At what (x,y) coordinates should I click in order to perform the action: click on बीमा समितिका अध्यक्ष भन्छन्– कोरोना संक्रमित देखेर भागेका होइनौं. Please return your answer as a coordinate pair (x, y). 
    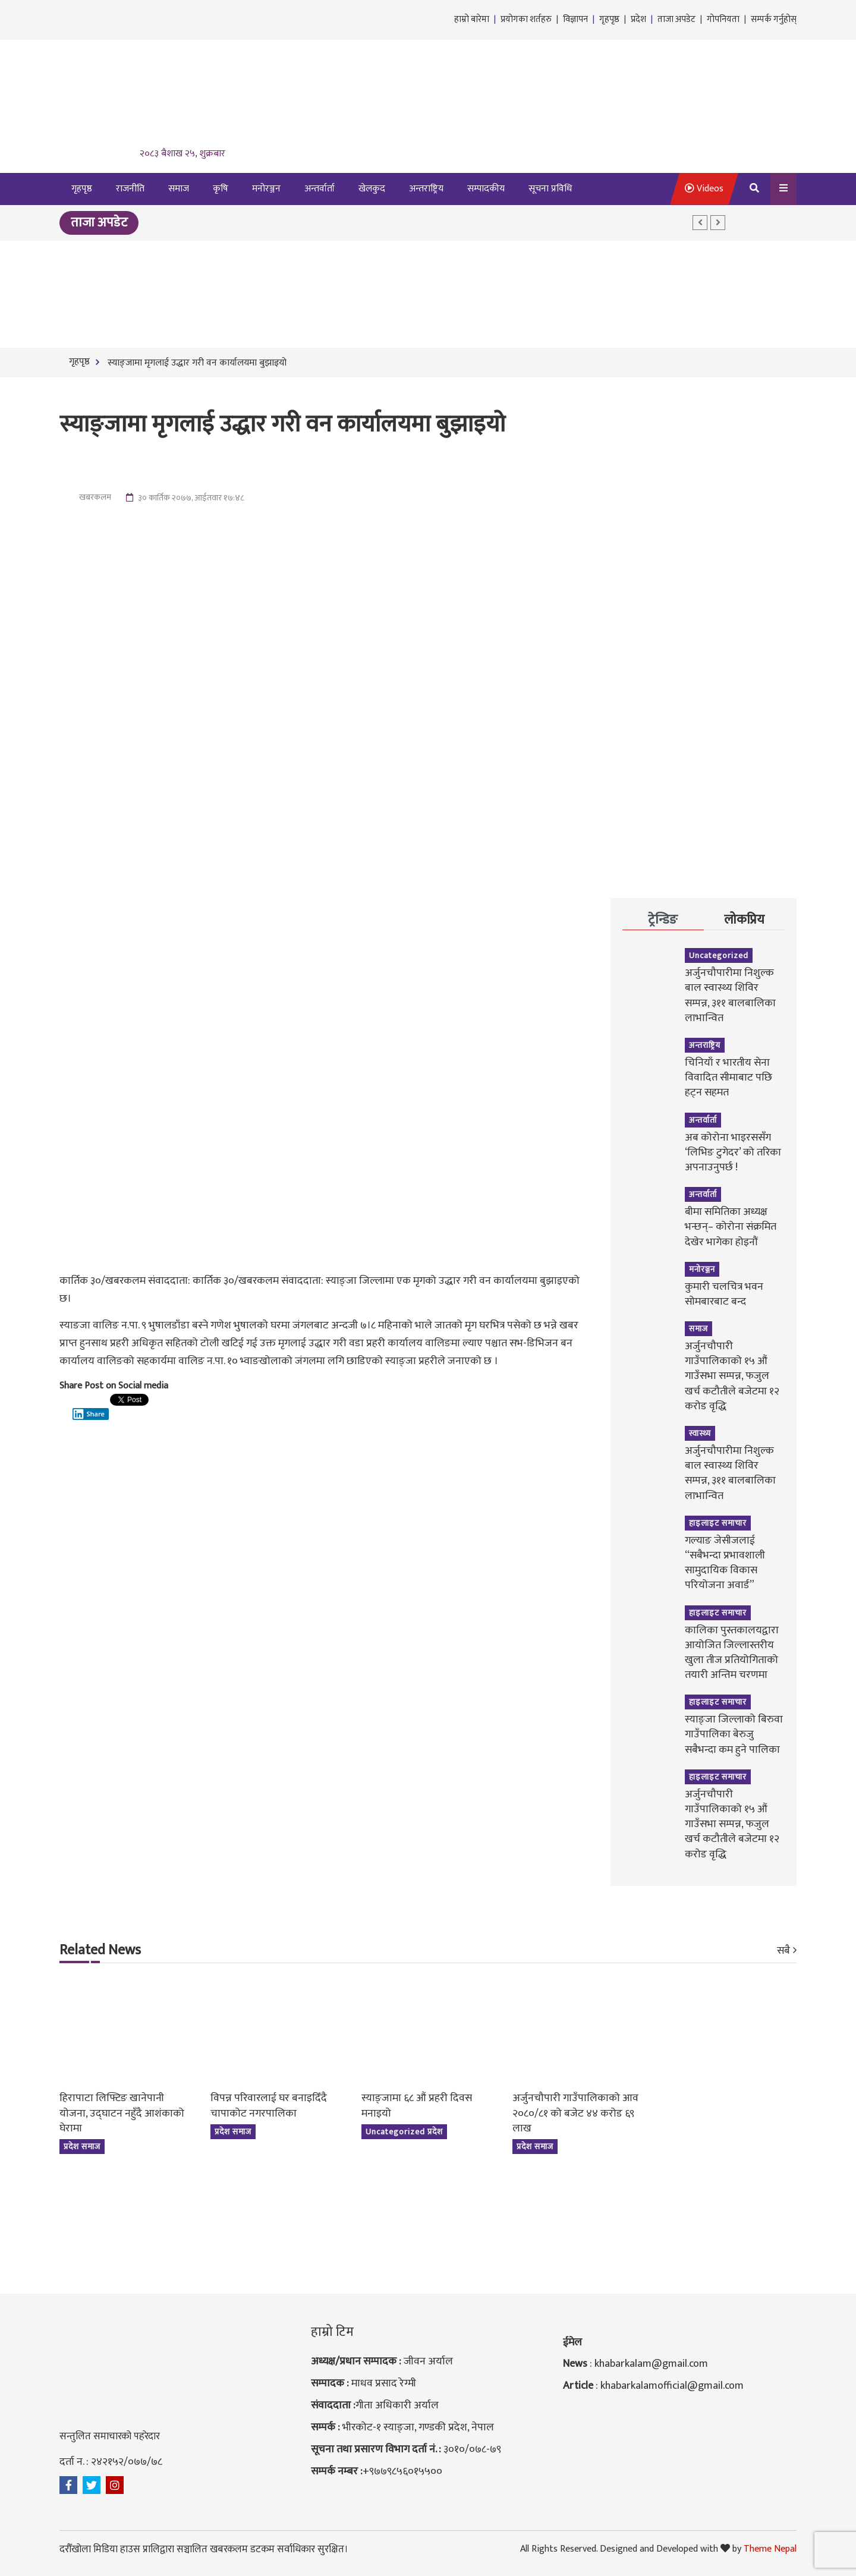
    Looking at the image, I should click on (730, 1227).